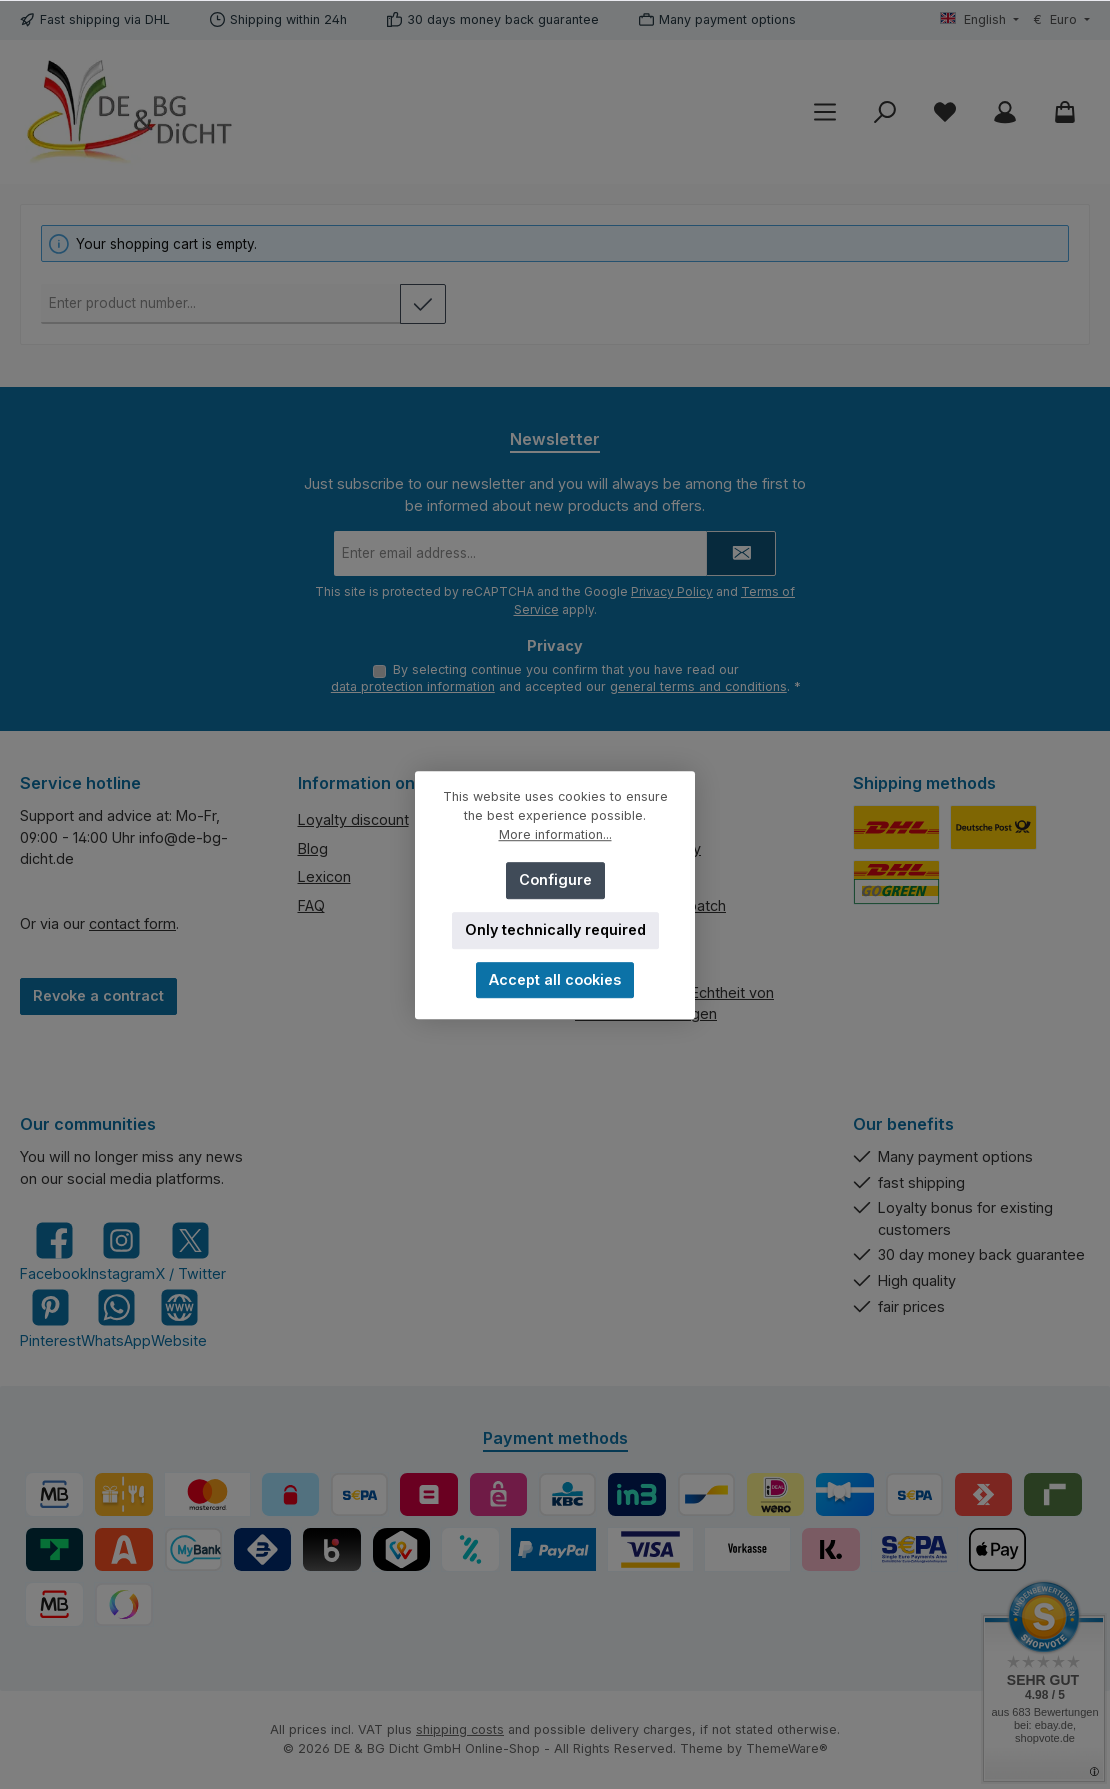 The height and width of the screenshot is (1789, 1110). What do you see at coordinates (979, 20) in the screenshot?
I see `[Change language (English is the current language)]` at bounding box center [979, 20].